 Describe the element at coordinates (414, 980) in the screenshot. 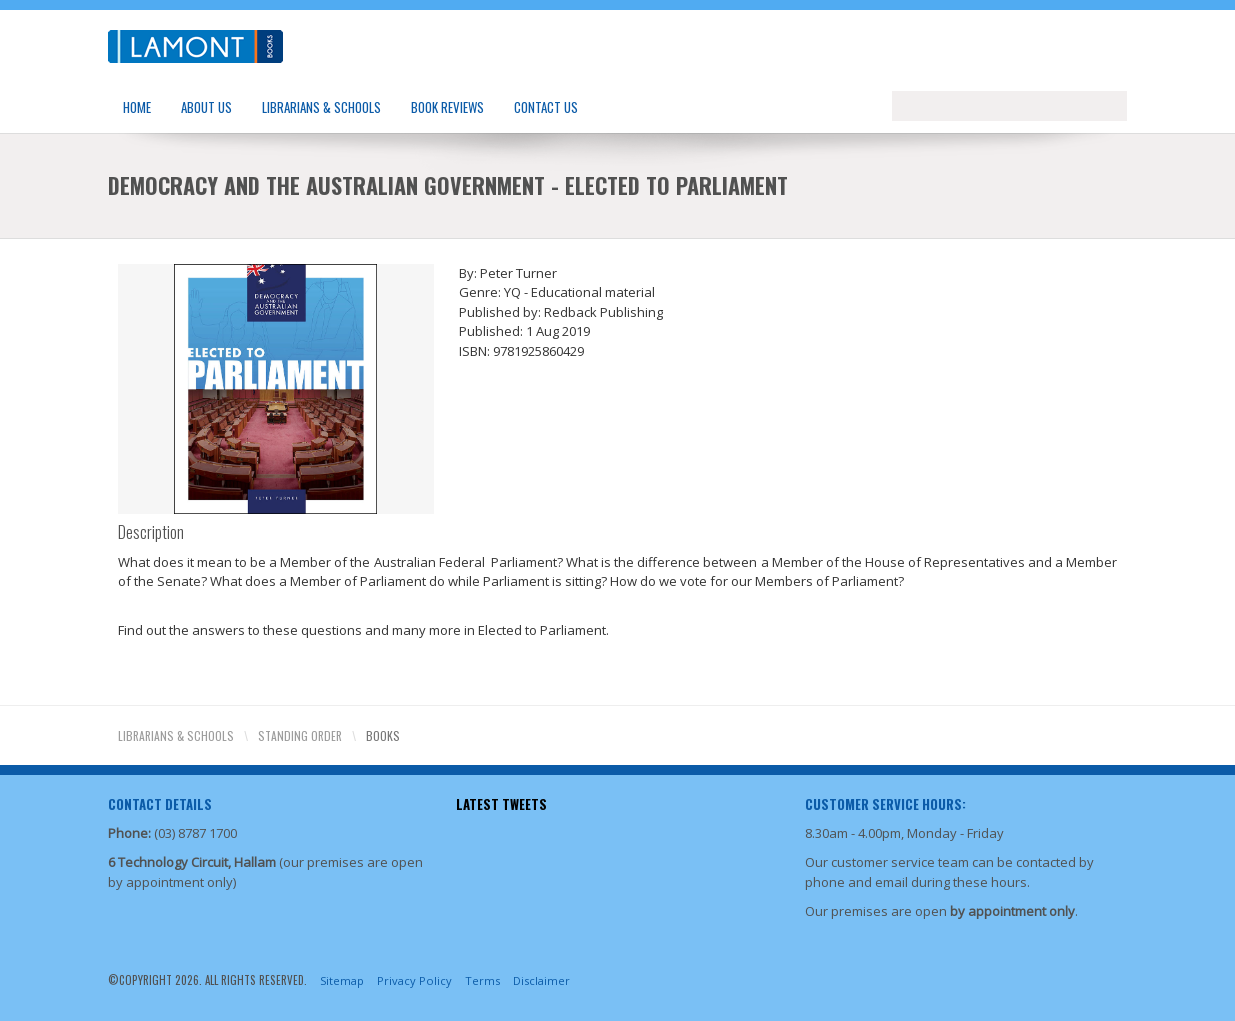

I see `Privacy Policy` at that location.